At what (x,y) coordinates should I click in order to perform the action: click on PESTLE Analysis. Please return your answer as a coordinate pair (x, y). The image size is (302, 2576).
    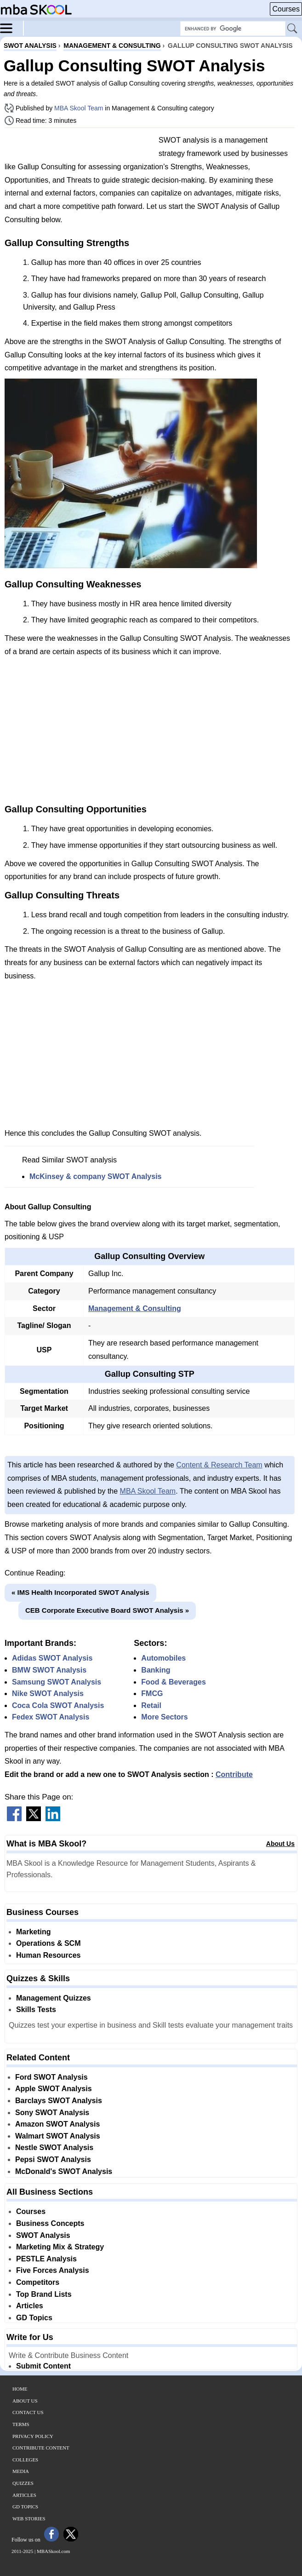
    Looking at the image, I should click on (46, 2259).